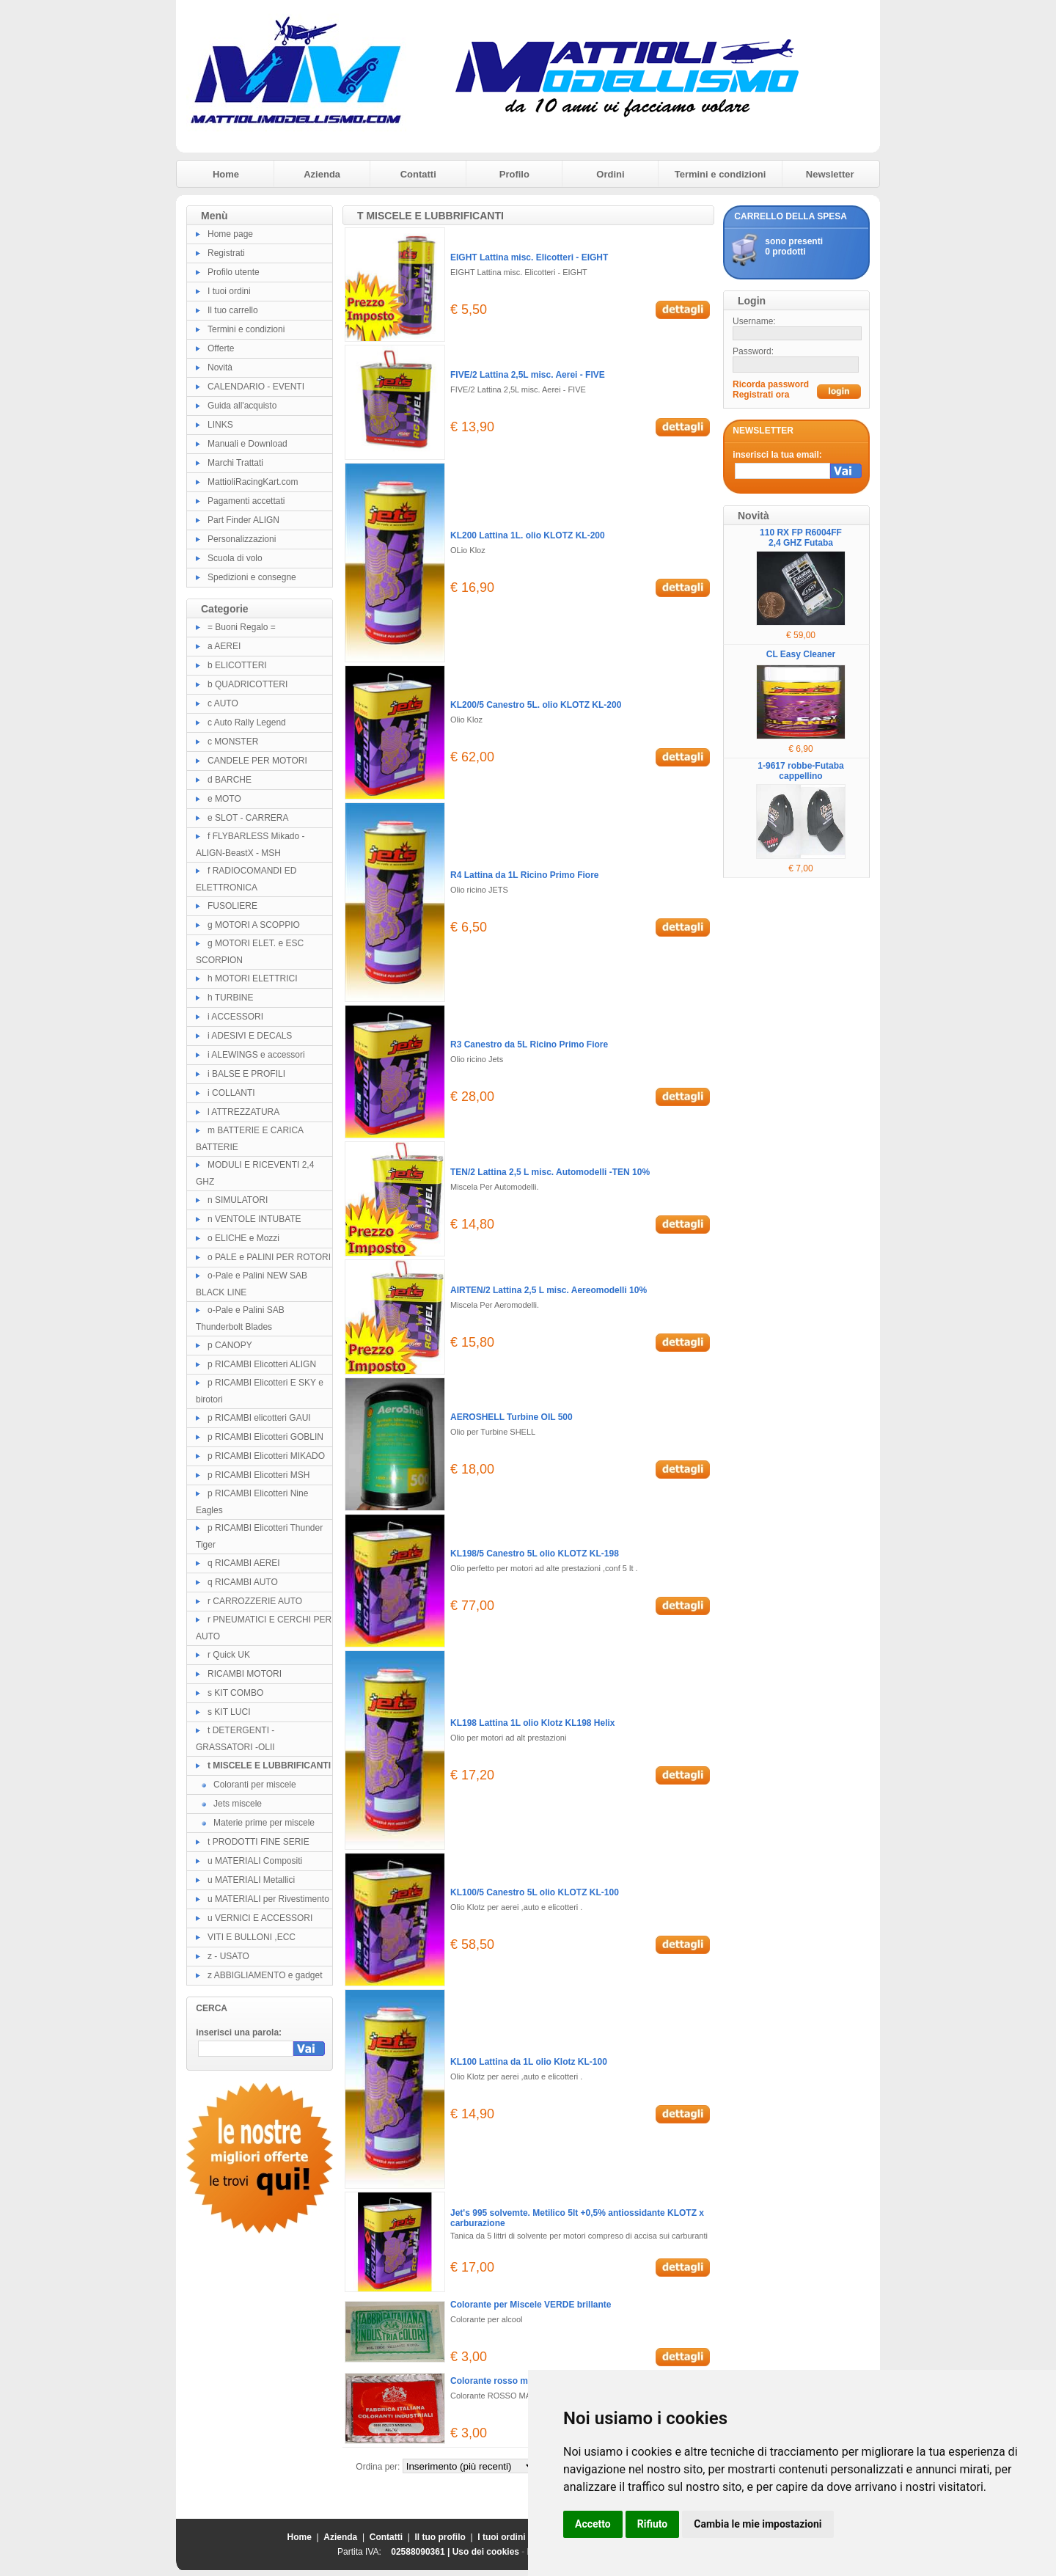 The height and width of the screenshot is (2576, 1056). Describe the element at coordinates (527, 535) in the screenshot. I see `KL200 Lattina 1L. olio KLOTZ KL-200` at that location.